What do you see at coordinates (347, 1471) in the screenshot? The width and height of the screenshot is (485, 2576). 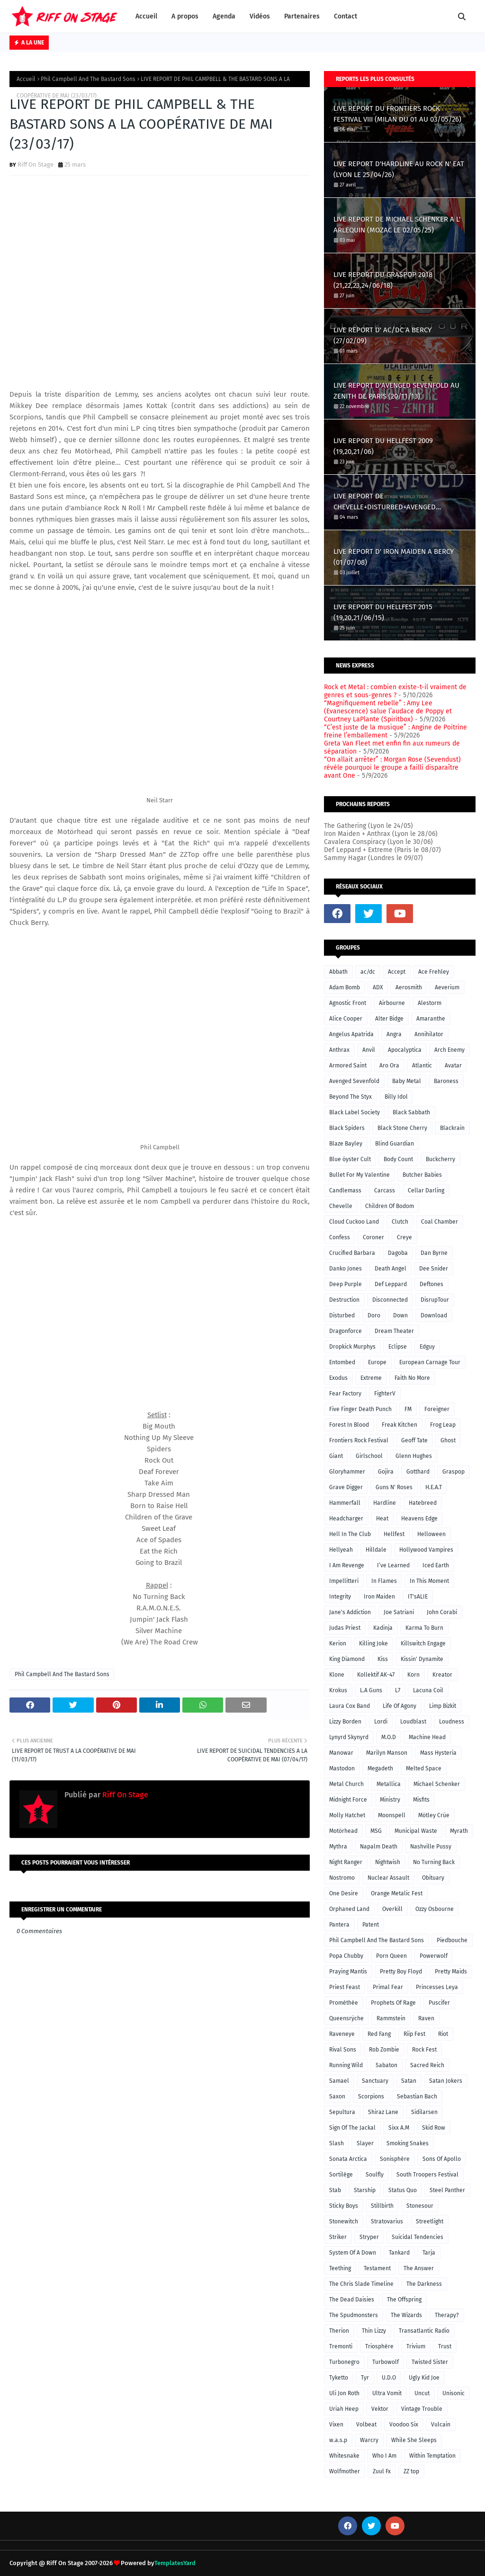 I see `Gloryhammer` at bounding box center [347, 1471].